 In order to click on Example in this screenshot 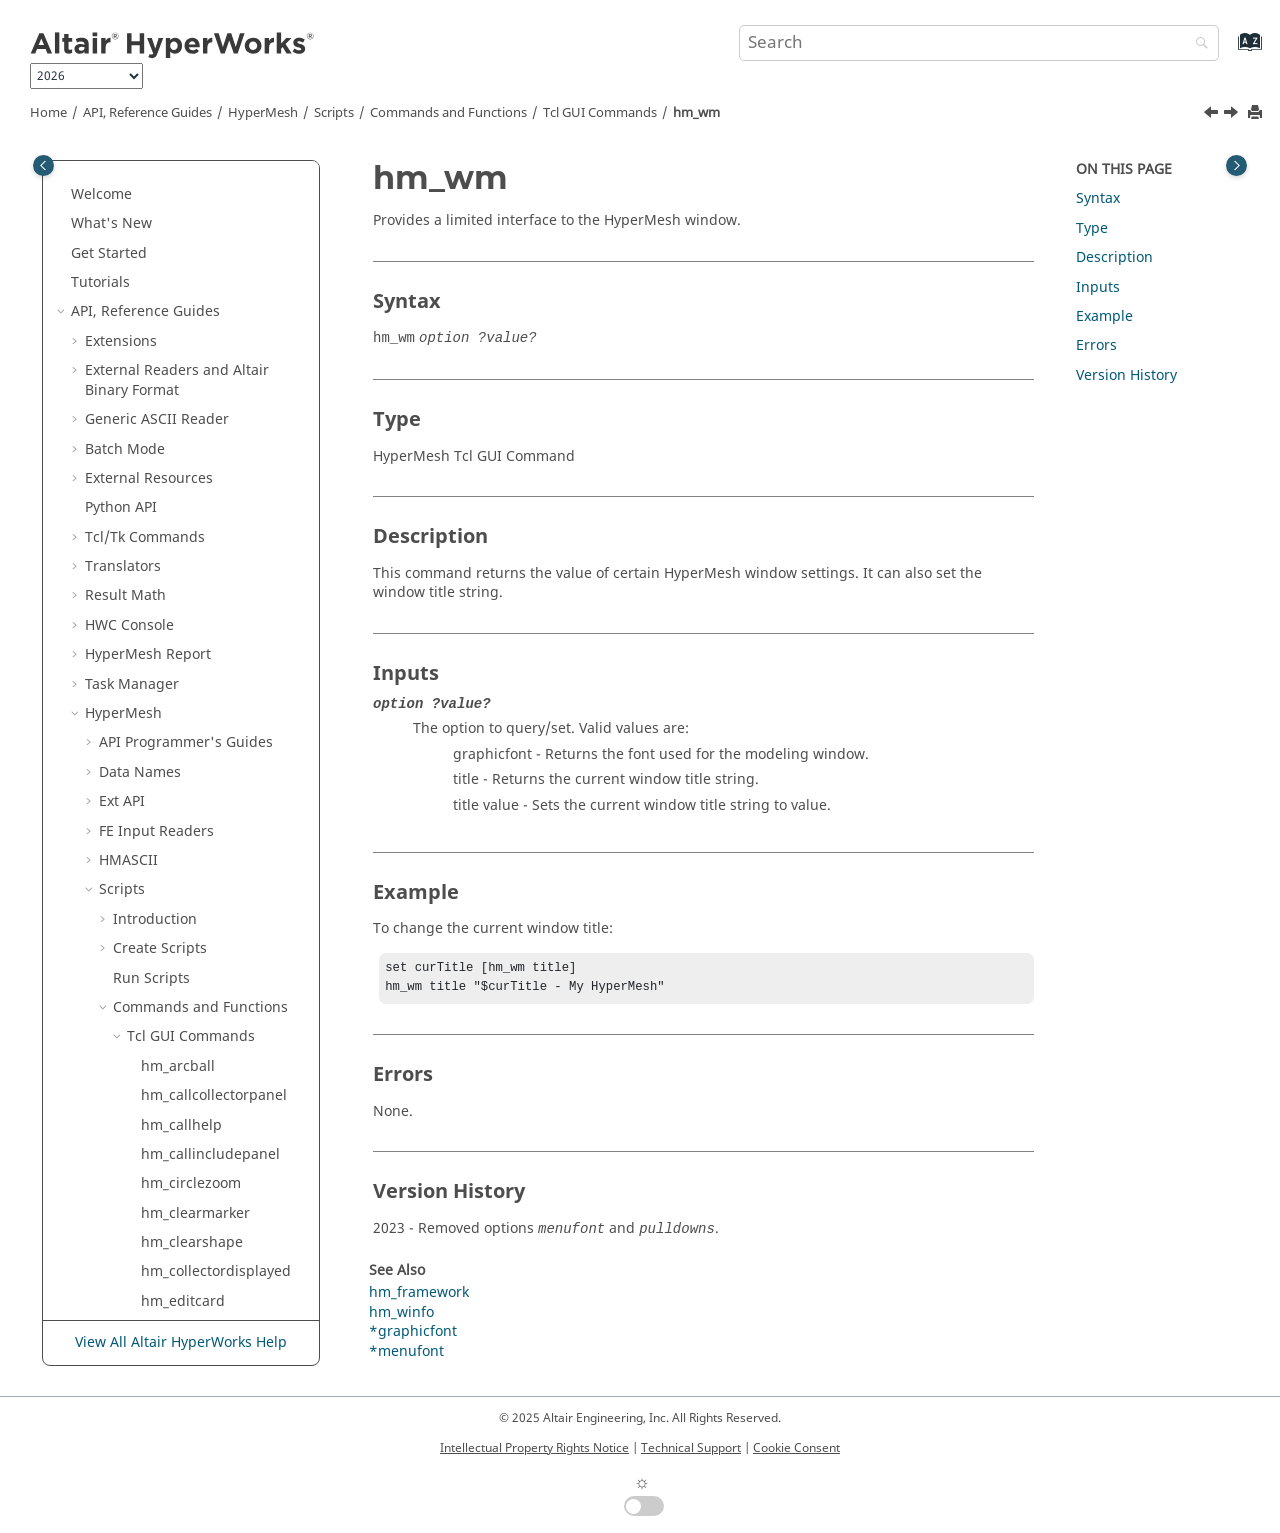, I will do `click(1104, 316)`.